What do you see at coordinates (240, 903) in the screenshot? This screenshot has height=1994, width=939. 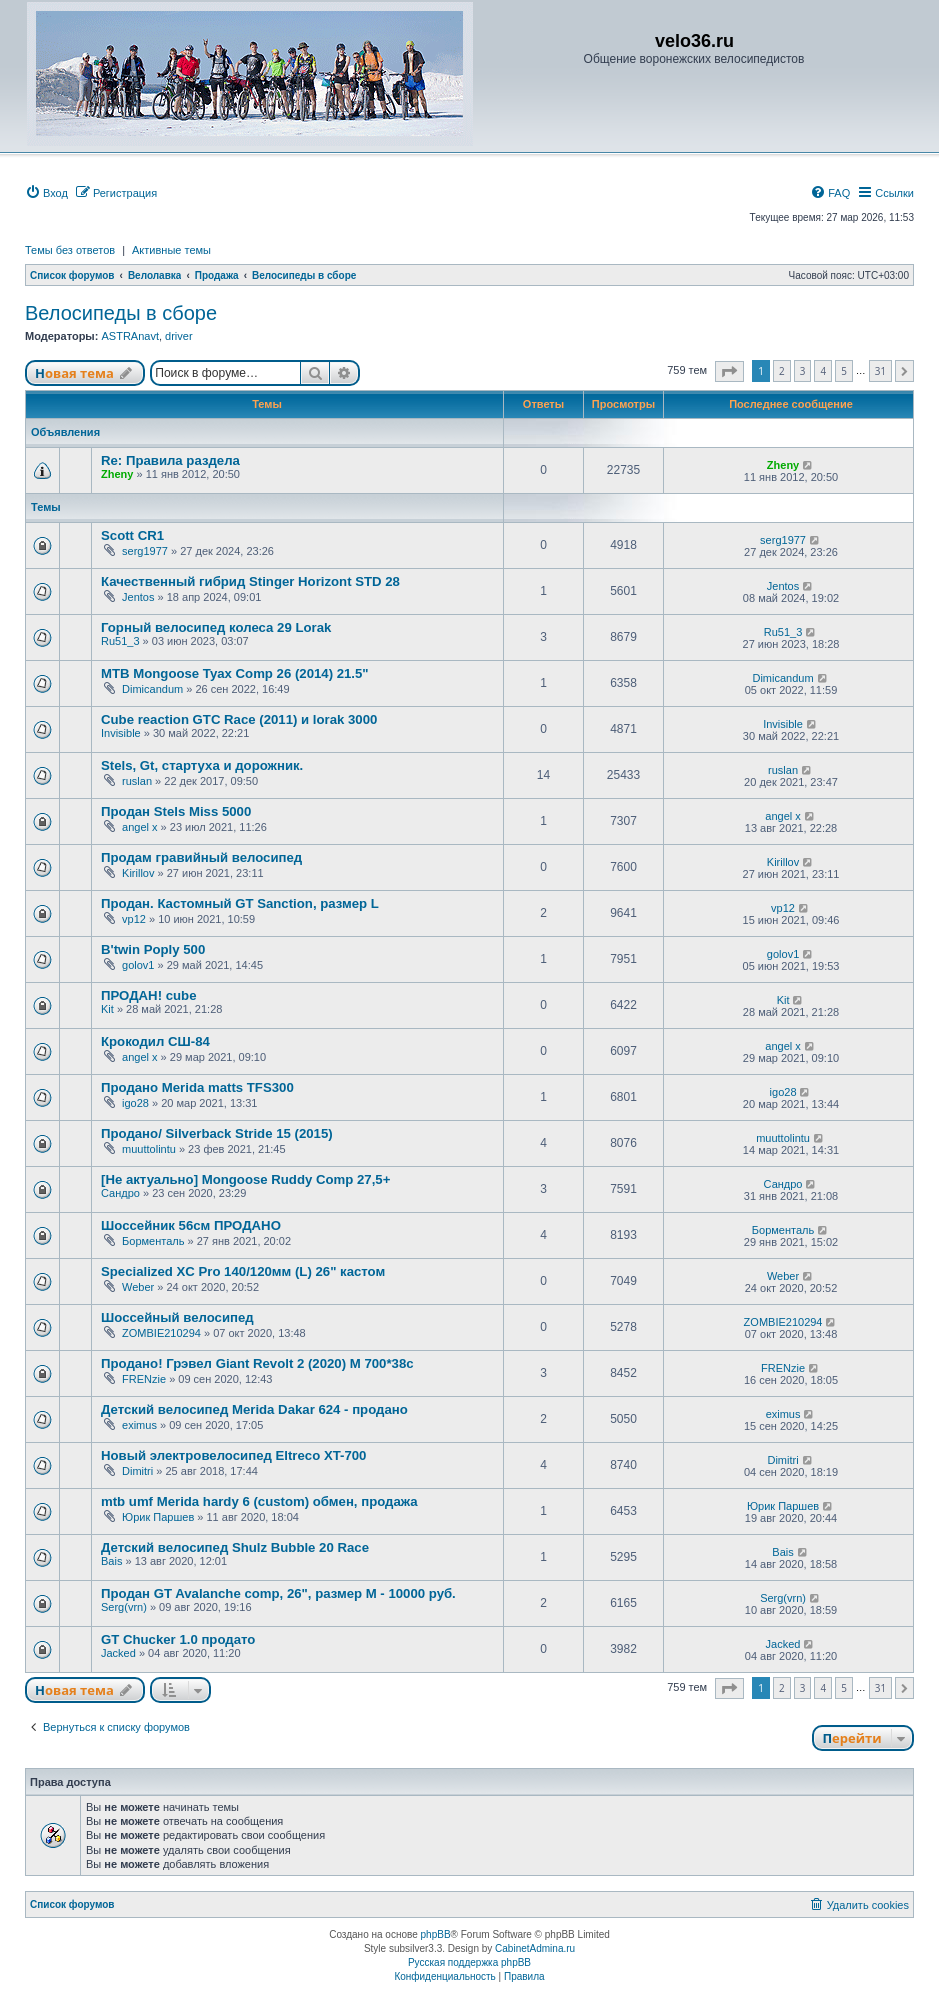 I see `Продан. Кастомный GT Sanction, размер L` at bounding box center [240, 903].